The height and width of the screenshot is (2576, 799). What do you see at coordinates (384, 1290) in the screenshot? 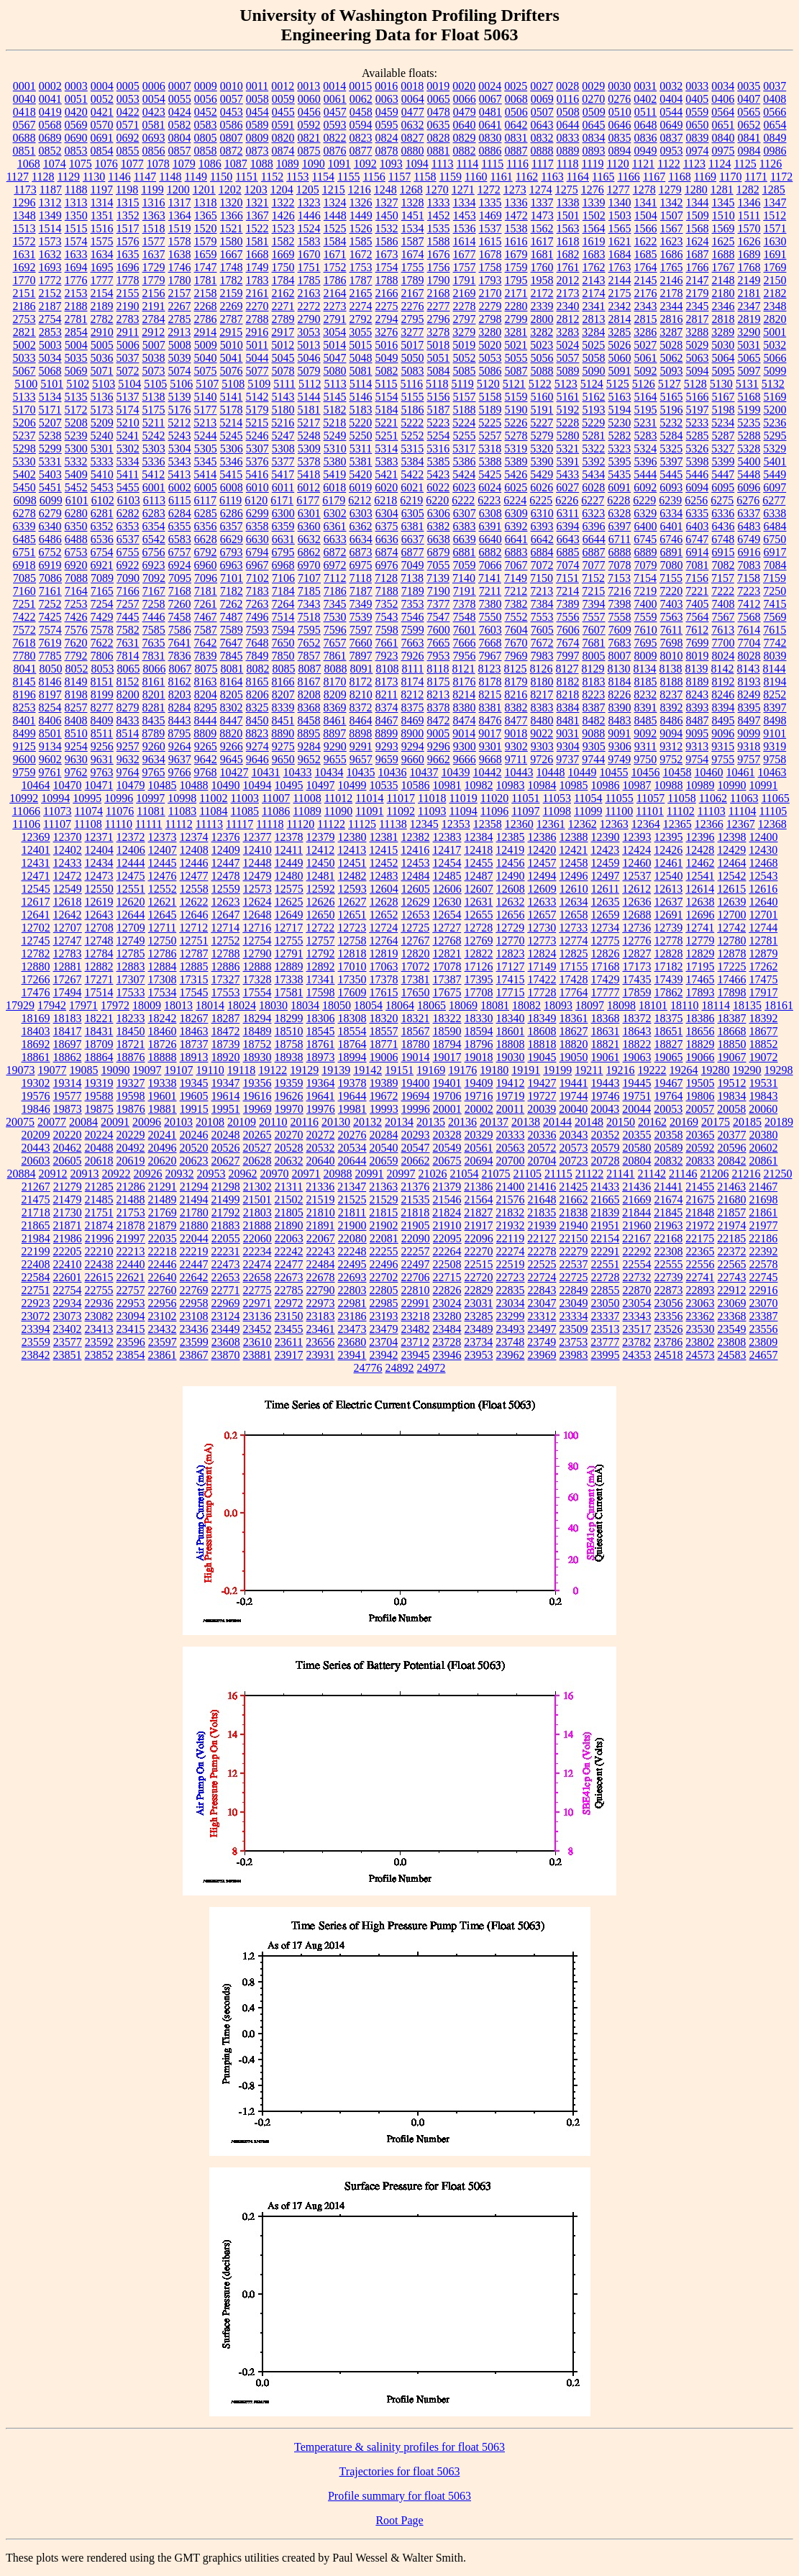
I see `22805` at bounding box center [384, 1290].